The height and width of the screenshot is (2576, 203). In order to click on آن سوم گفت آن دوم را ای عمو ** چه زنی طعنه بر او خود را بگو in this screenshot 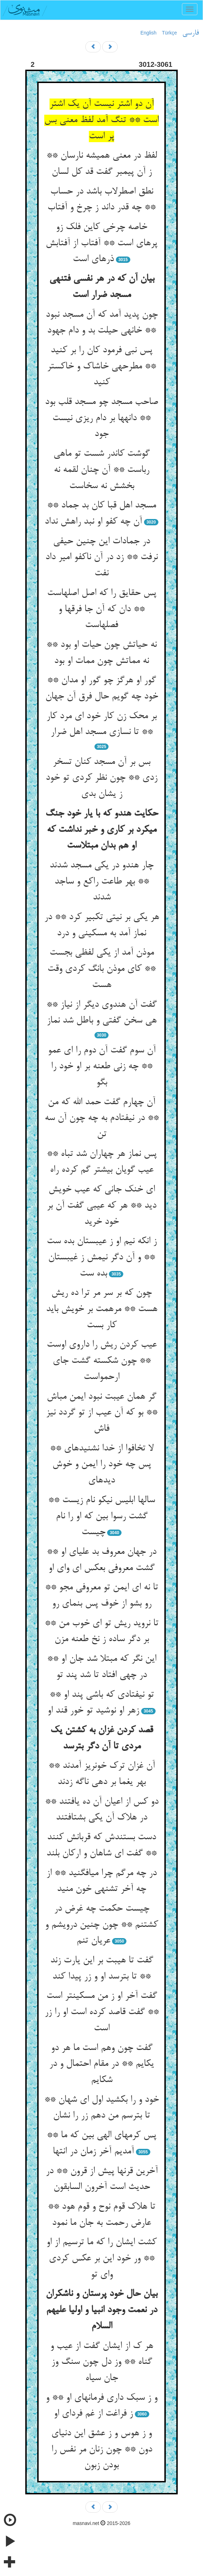, I will do `click(102, 1066)`.